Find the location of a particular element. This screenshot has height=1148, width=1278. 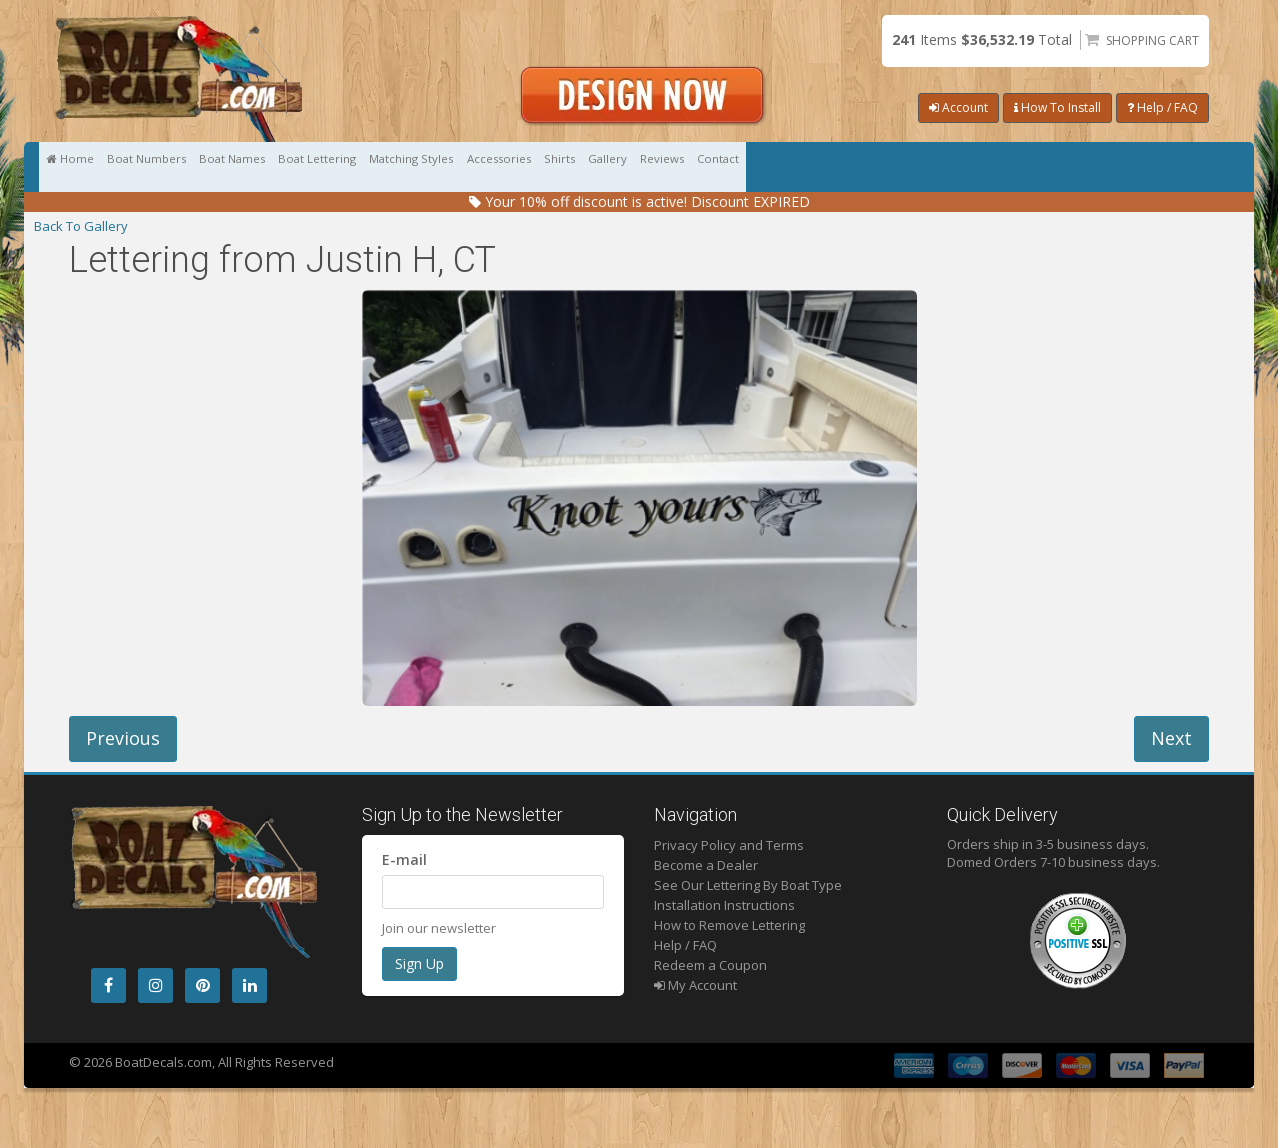

[Facebook] is located at coordinates (108, 985).